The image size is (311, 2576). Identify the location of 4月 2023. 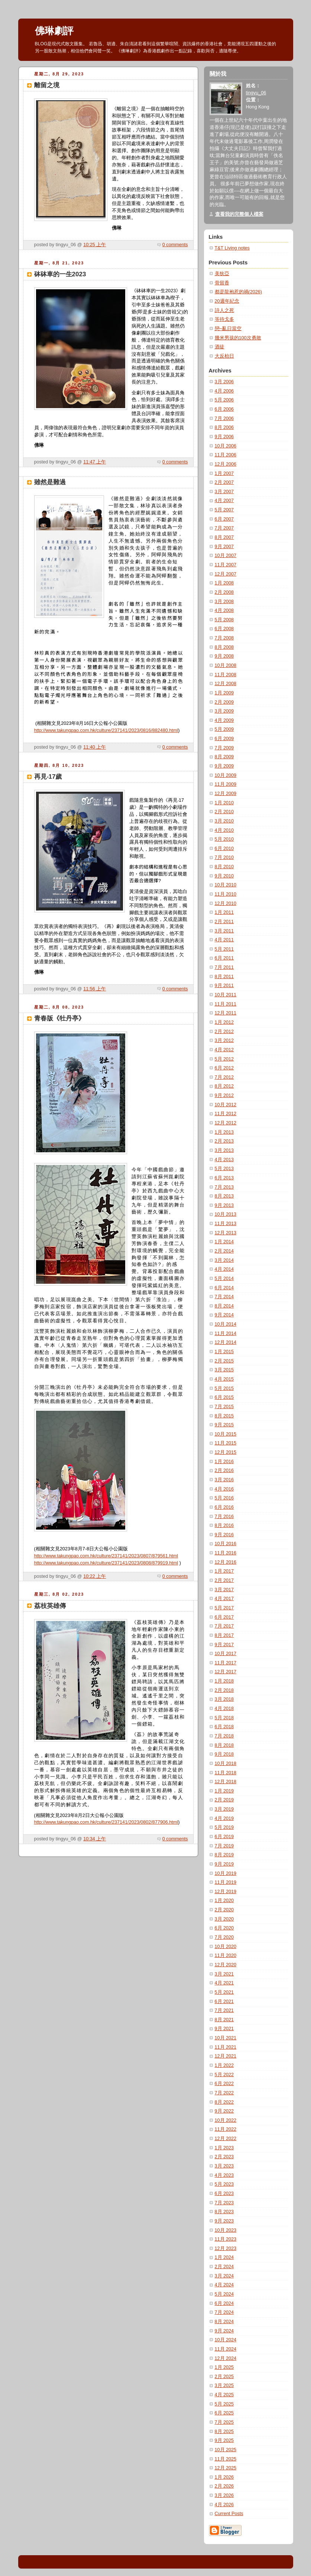
(224, 2175).